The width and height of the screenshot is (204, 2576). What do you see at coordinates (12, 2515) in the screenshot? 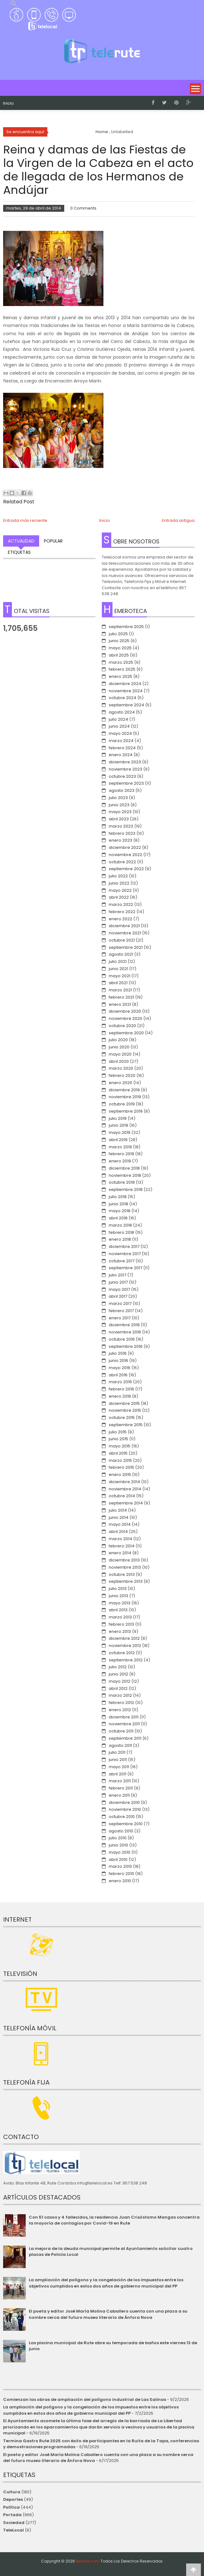
I see `Portada` at bounding box center [12, 2515].